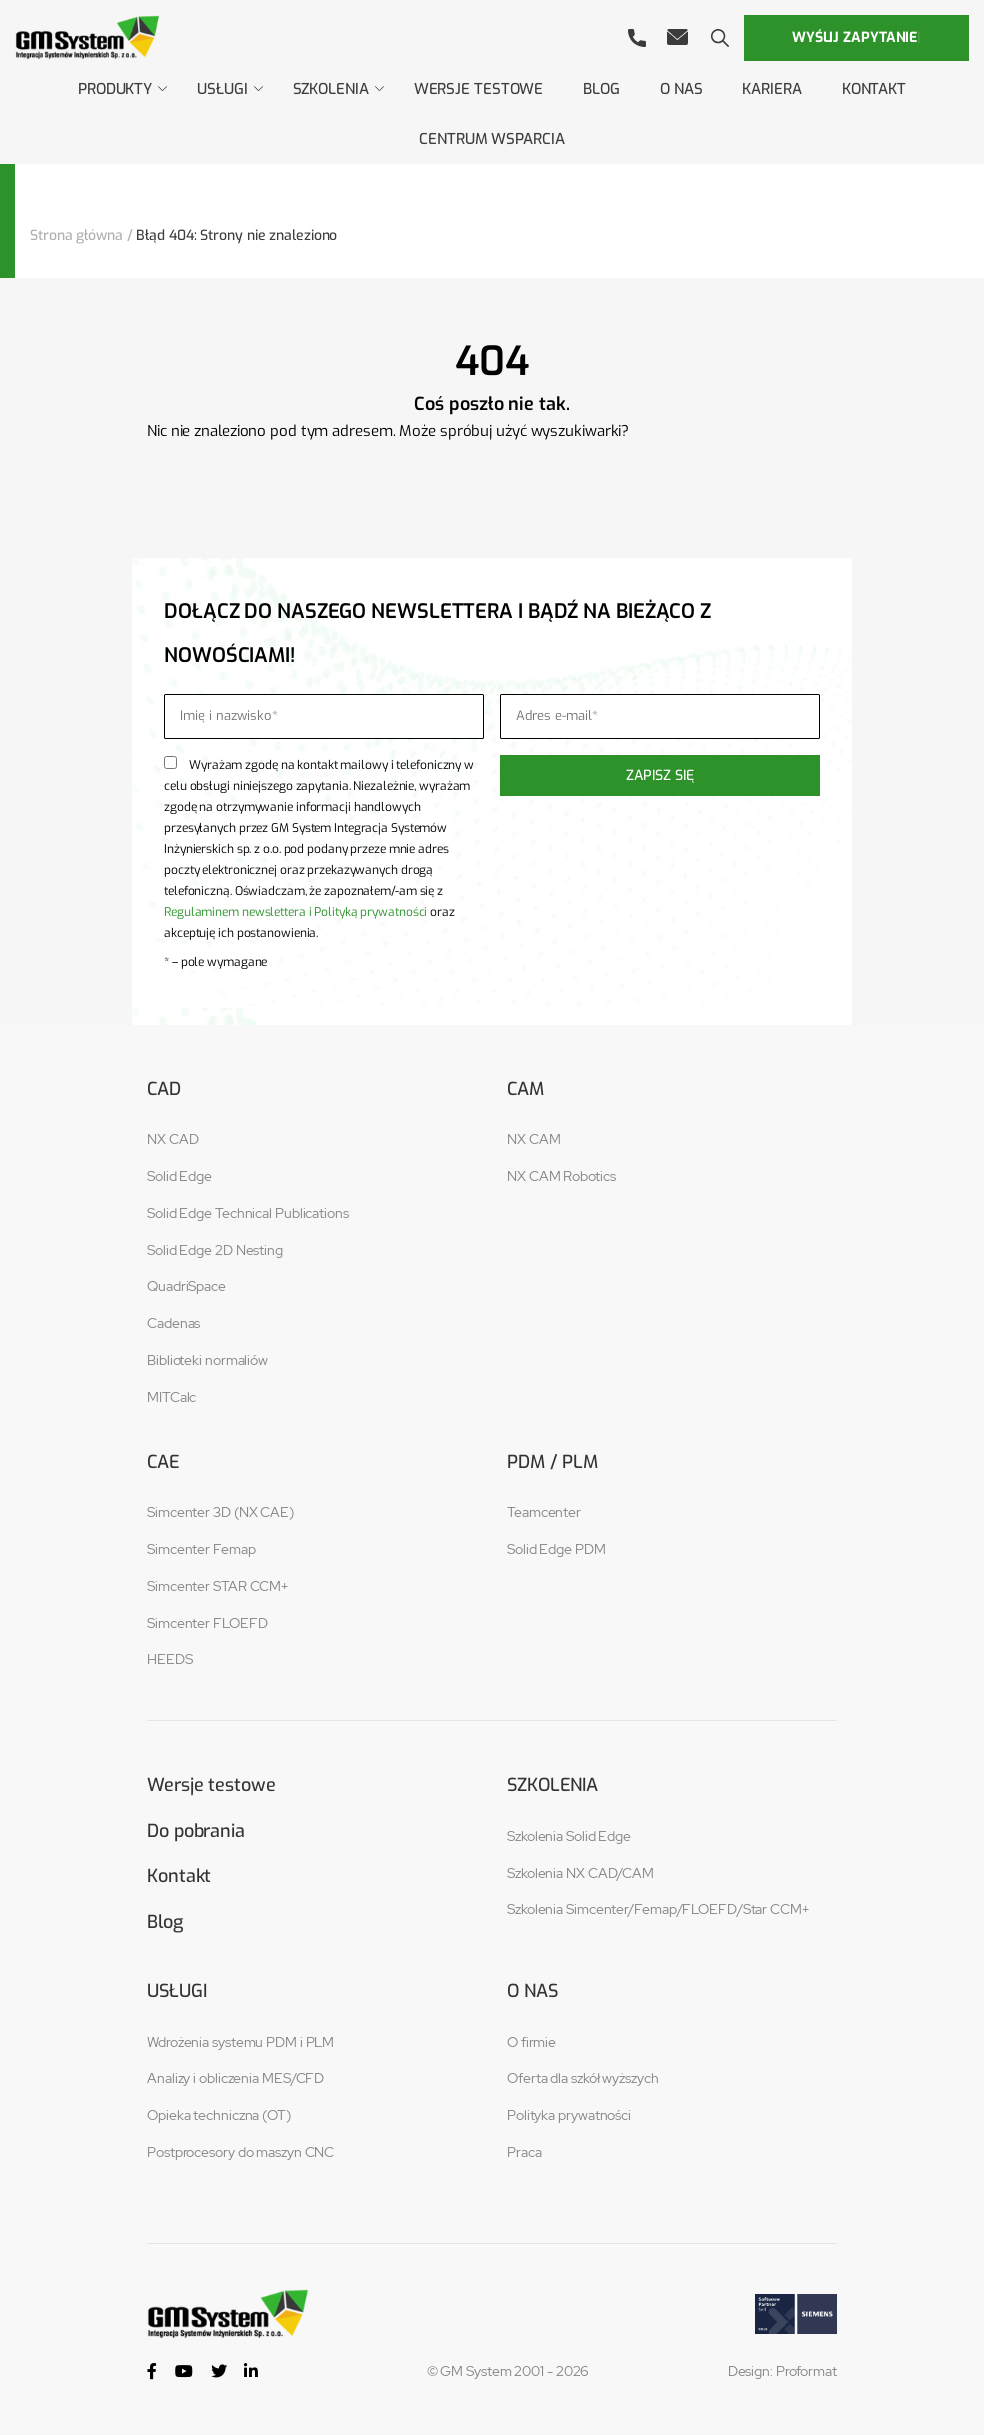  Describe the element at coordinates (215, 1250) in the screenshot. I see `Solid Edge 2D Nesting` at that location.